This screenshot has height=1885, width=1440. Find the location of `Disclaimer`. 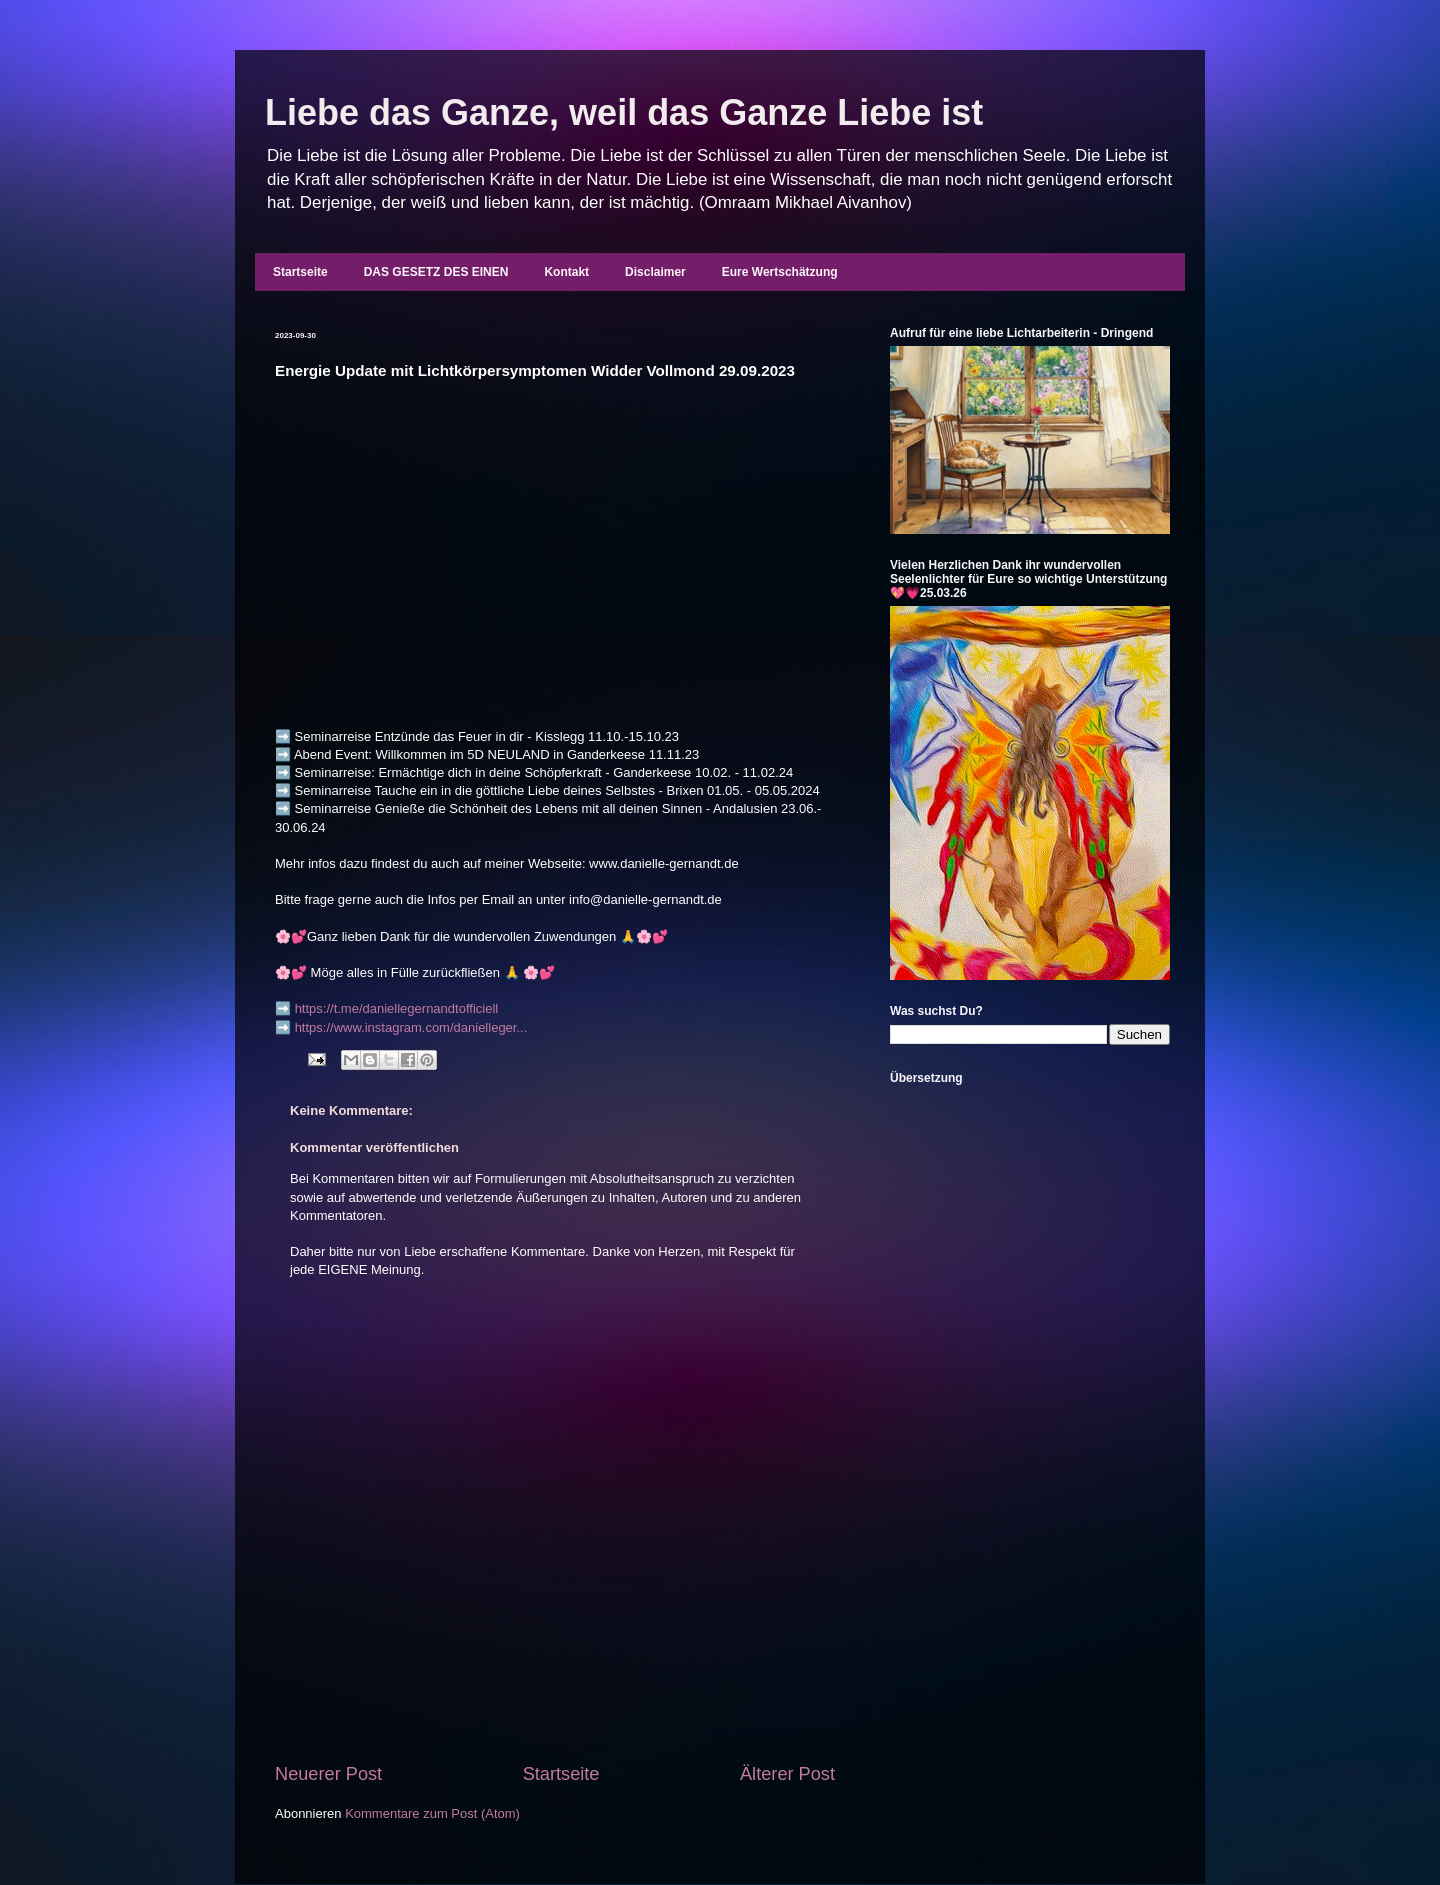

Disclaimer is located at coordinates (655, 272).